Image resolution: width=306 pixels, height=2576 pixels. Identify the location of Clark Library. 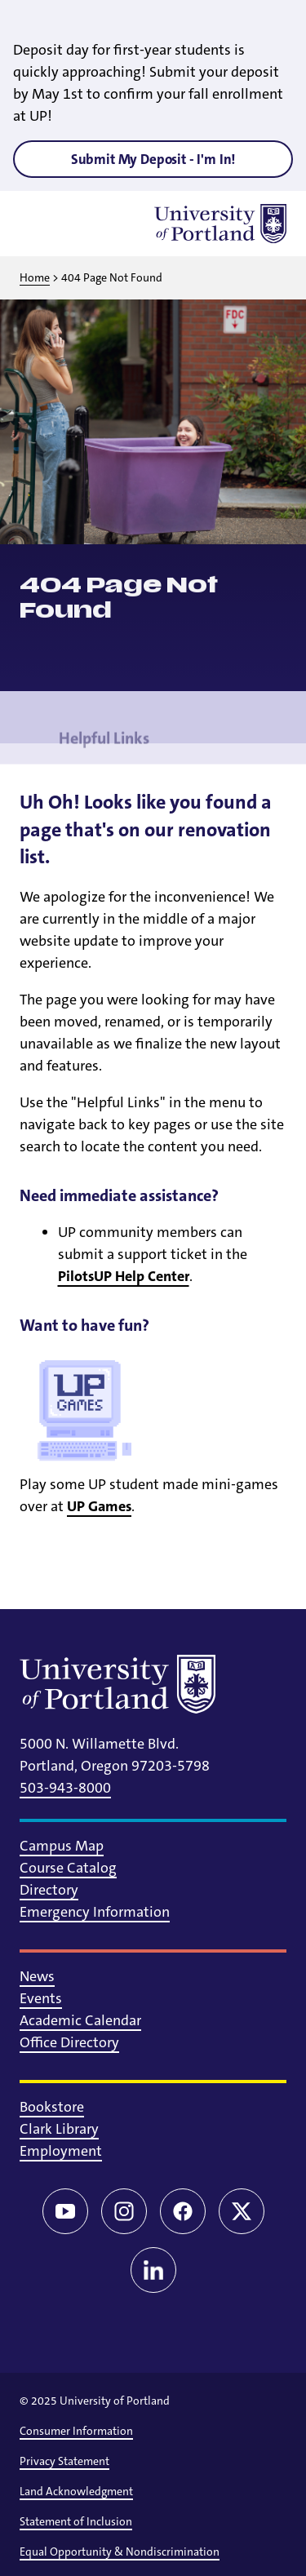
(59, 2129).